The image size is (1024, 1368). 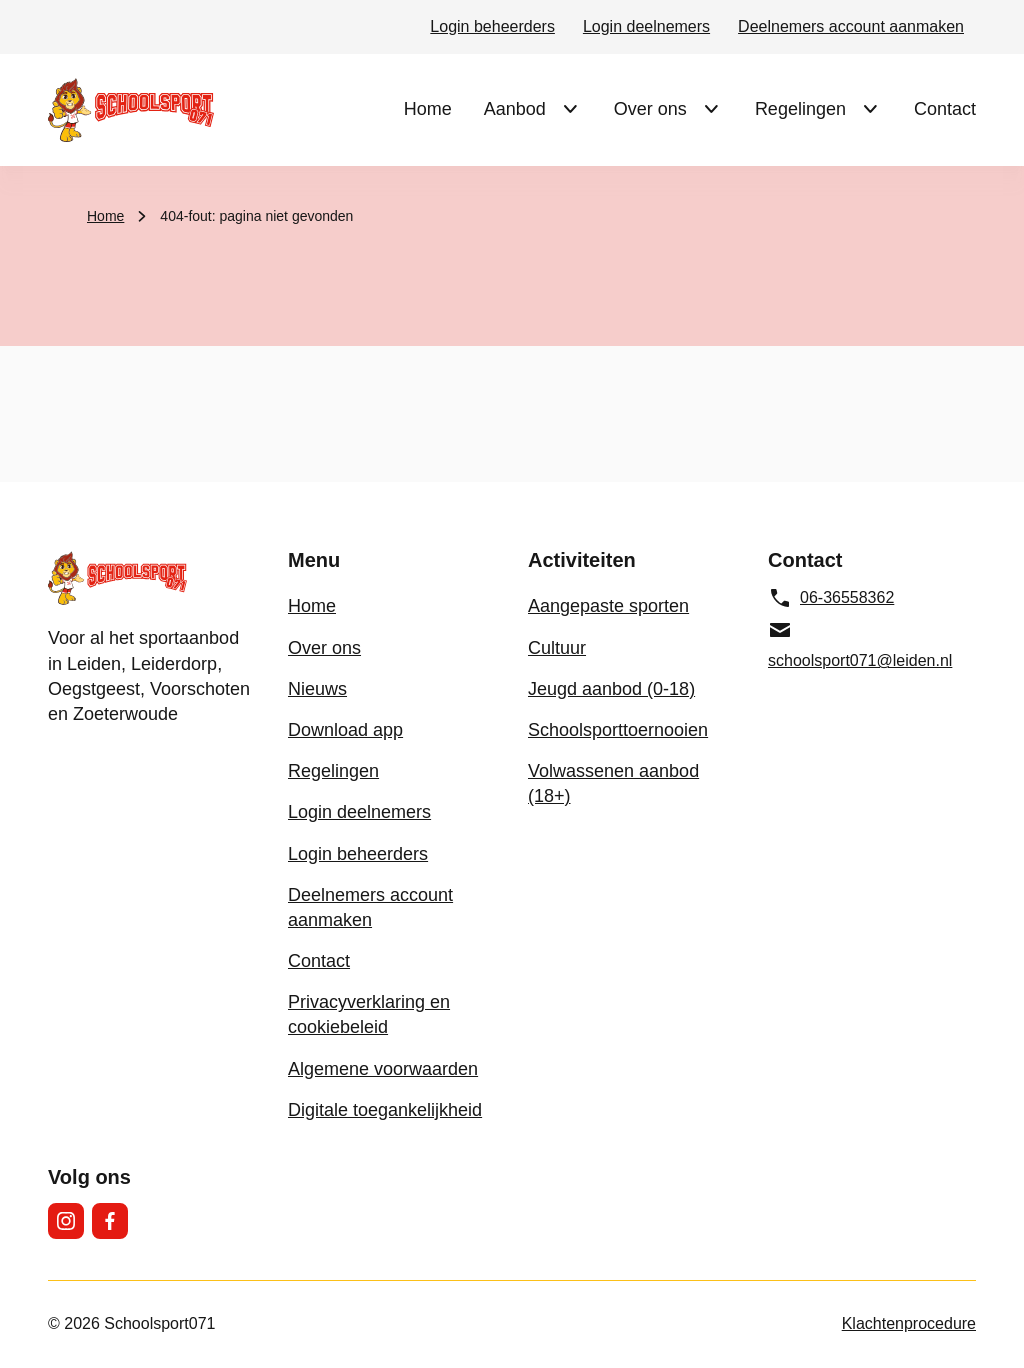 I want to click on Home, so click(x=428, y=109).